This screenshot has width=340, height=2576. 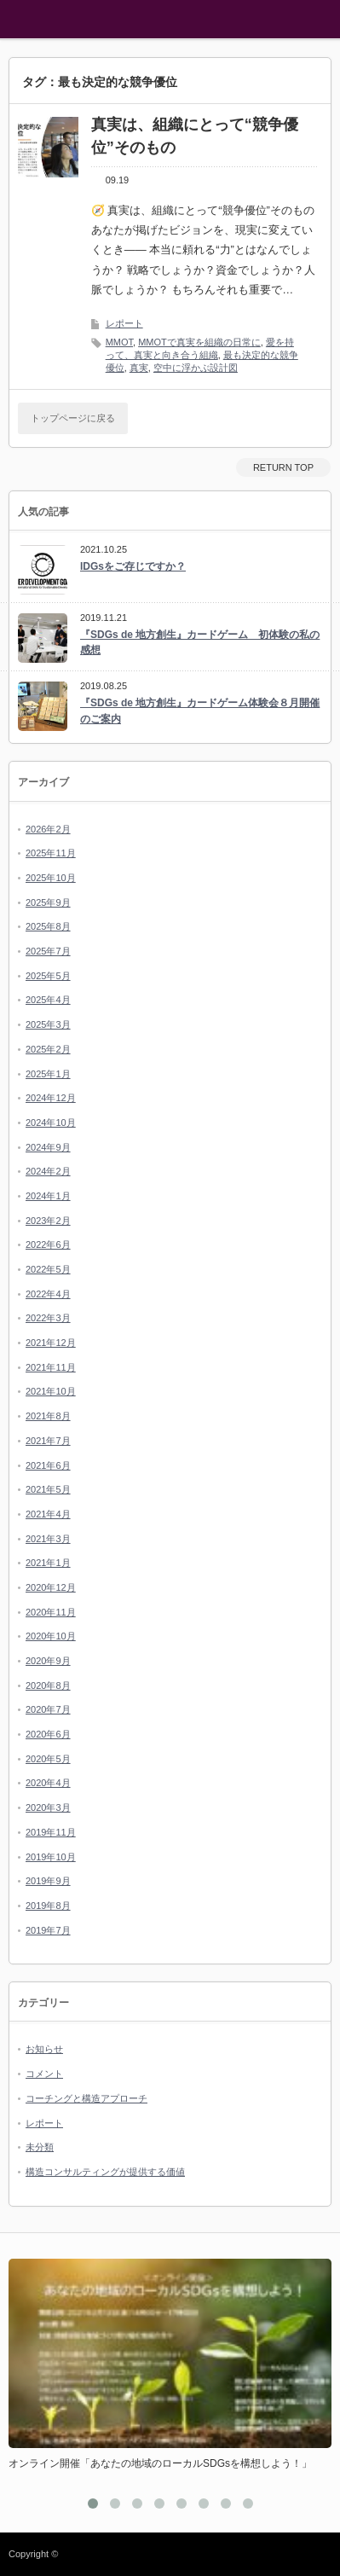 What do you see at coordinates (48, 1807) in the screenshot?
I see `2020年3月` at bounding box center [48, 1807].